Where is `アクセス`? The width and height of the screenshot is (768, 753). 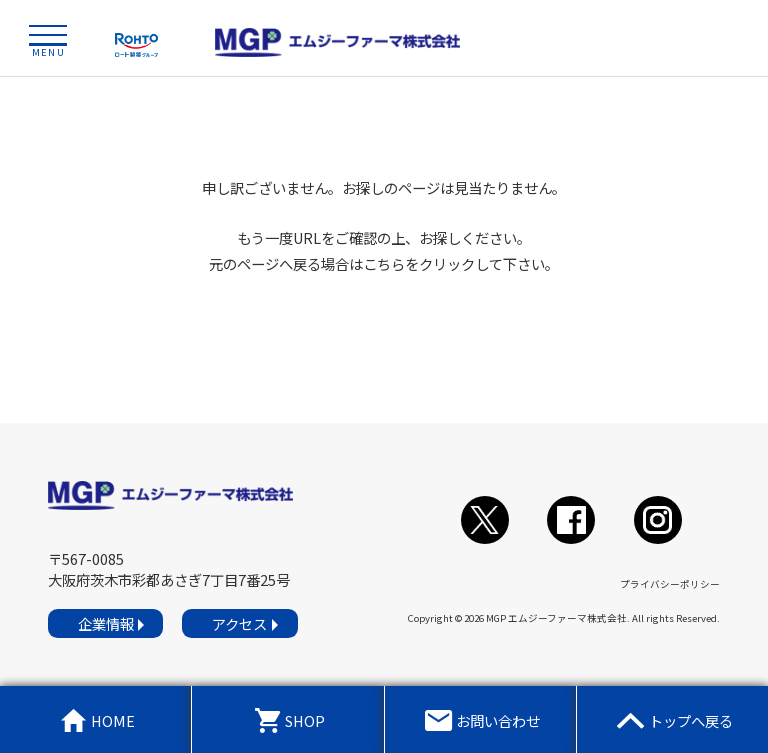
アクセス is located at coordinates (239, 623).